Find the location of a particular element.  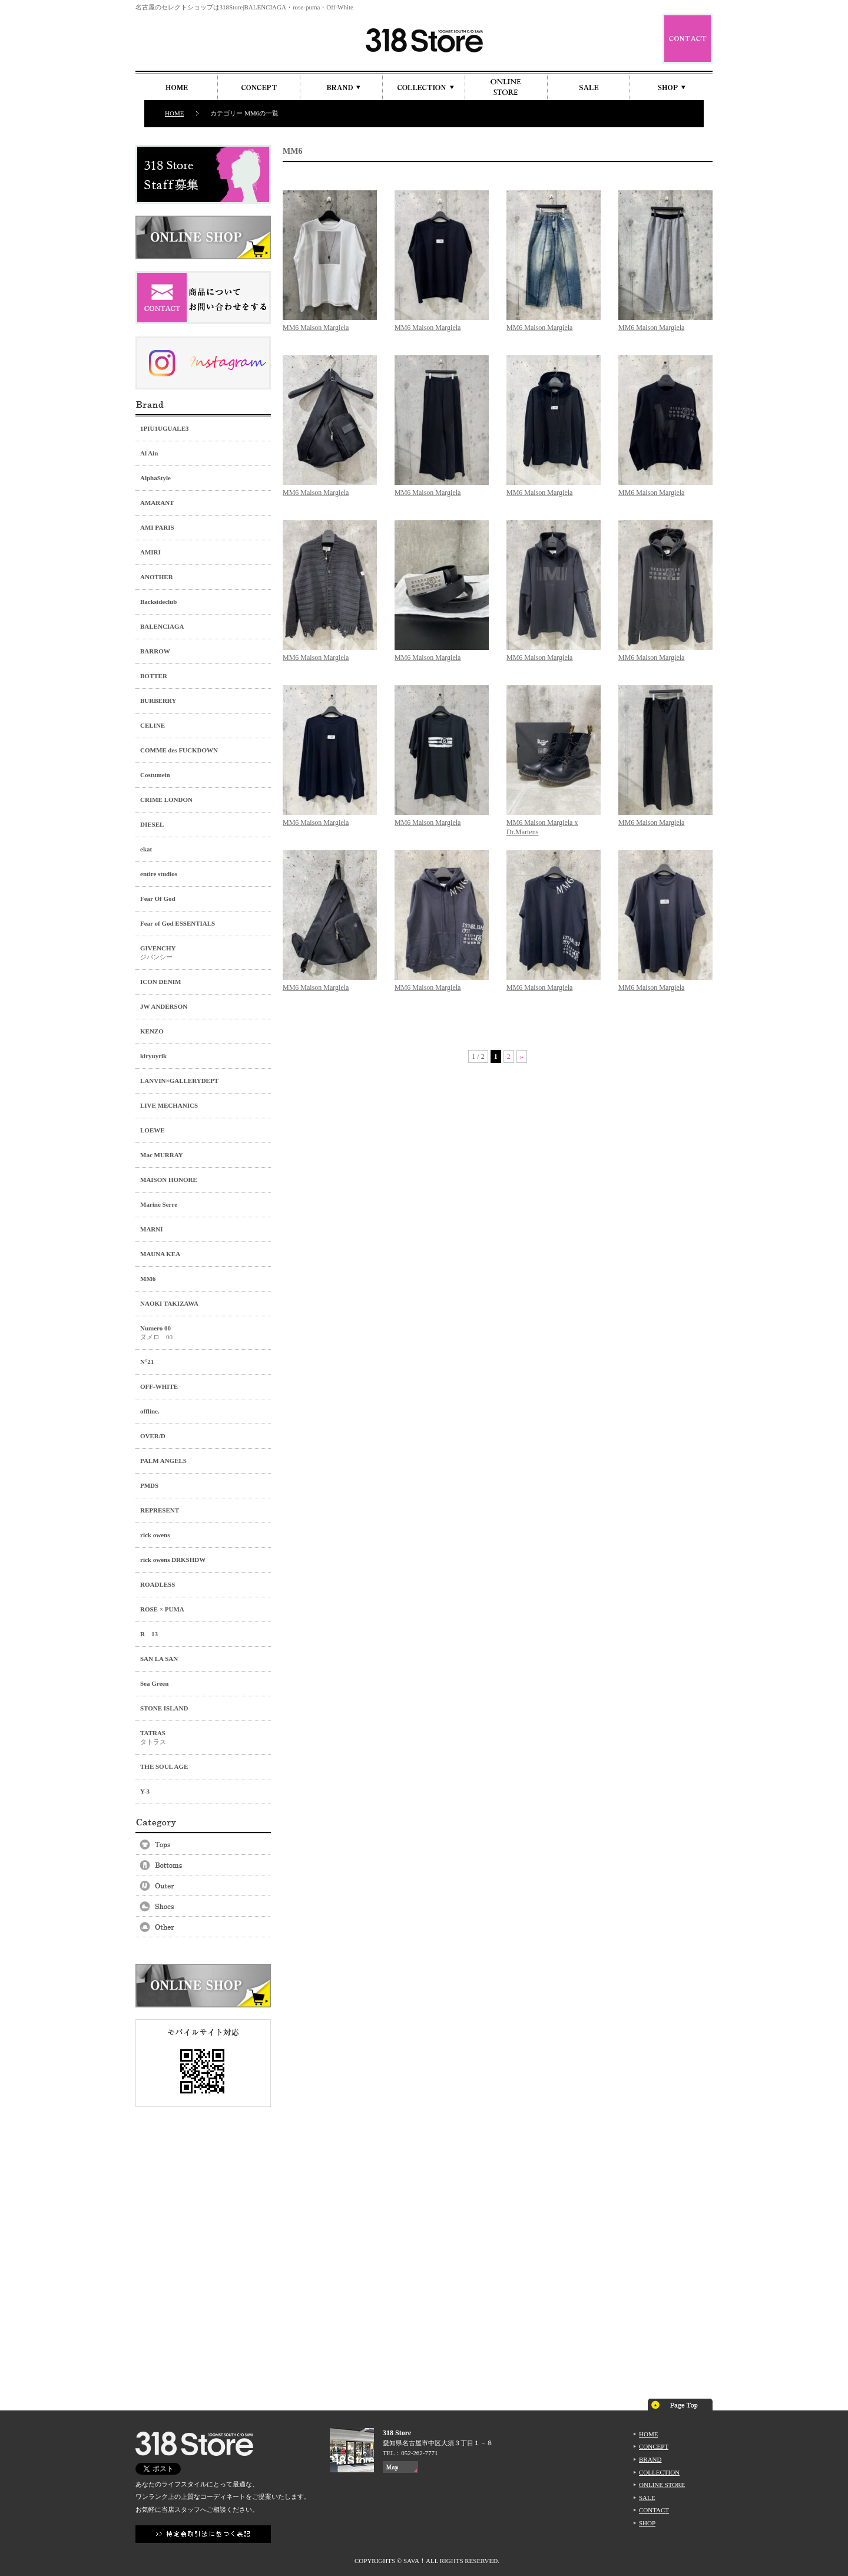

ジバンシー is located at coordinates (203, 952).